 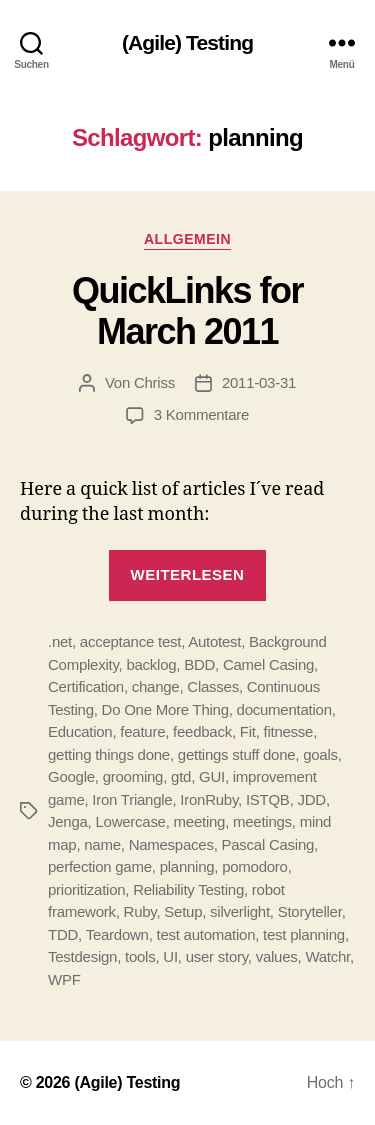 What do you see at coordinates (80, 731) in the screenshot?
I see `Education` at bounding box center [80, 731].